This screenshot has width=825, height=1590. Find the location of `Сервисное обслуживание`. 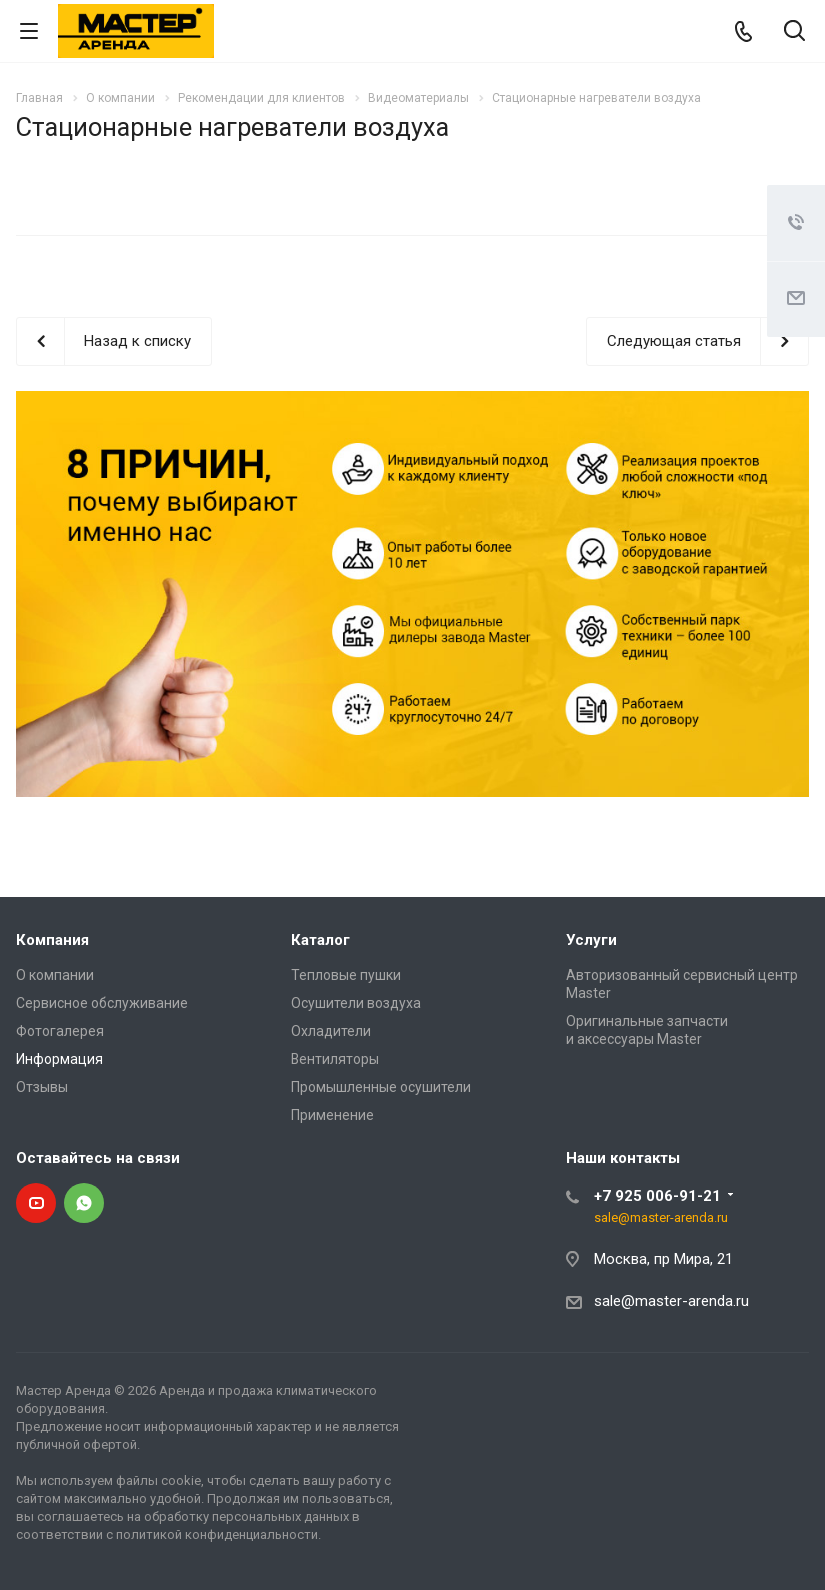

Сервисное обслуживание is located at coordinates (102, 1003).